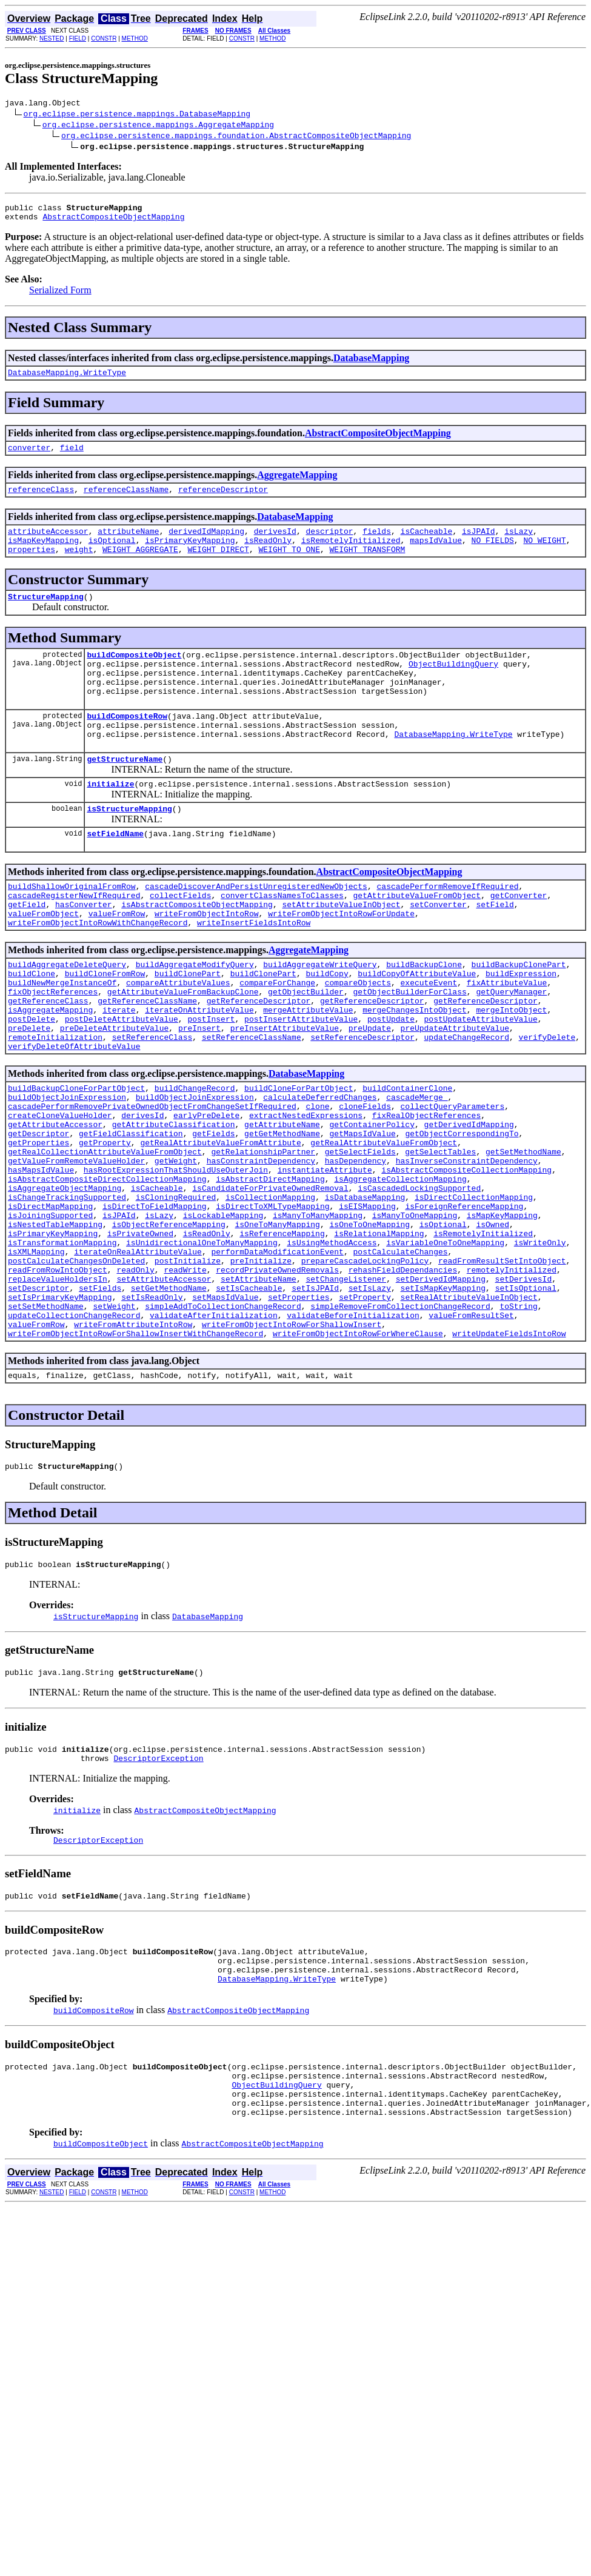 The image size is (591, 2576). I want to click on isManyToManyMapping, so click(317, 1309).